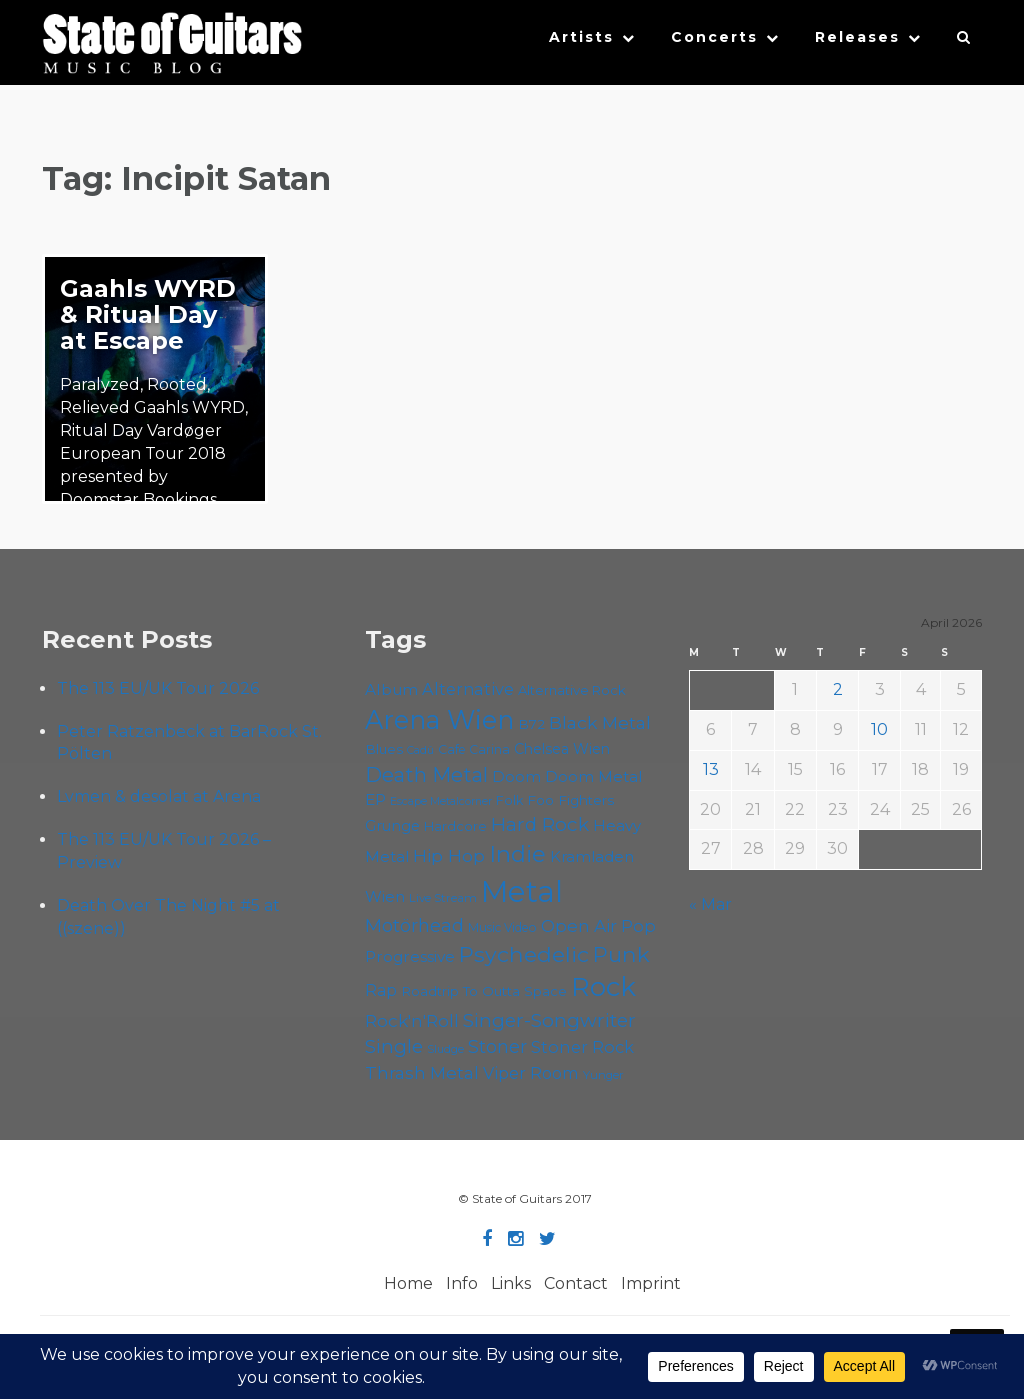 The image size is (1024, 1399). Describe the element at coordinates (576, 1283) in the screenshot. I see `Contact` at that location.